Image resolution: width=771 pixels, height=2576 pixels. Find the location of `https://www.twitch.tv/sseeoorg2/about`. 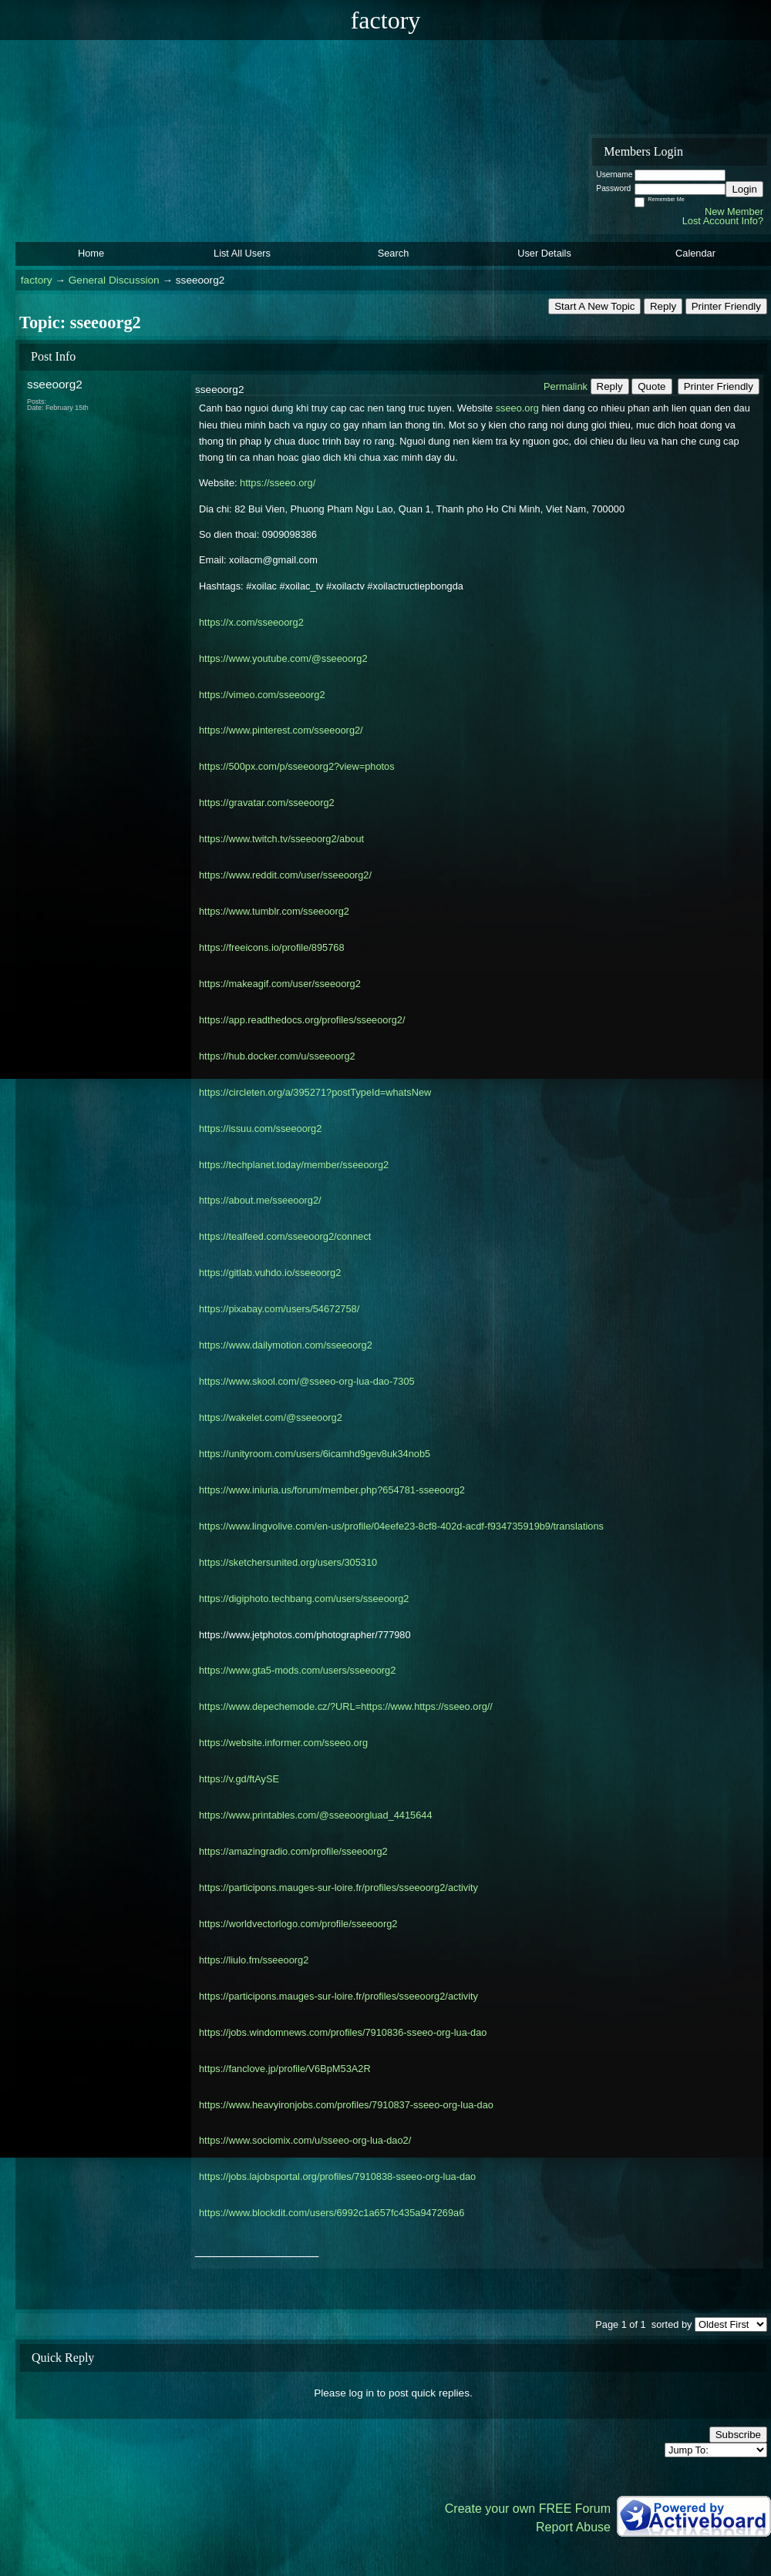

https://www.twitch.tv/sseeoorg2/about is located at coordinates (281, 839).